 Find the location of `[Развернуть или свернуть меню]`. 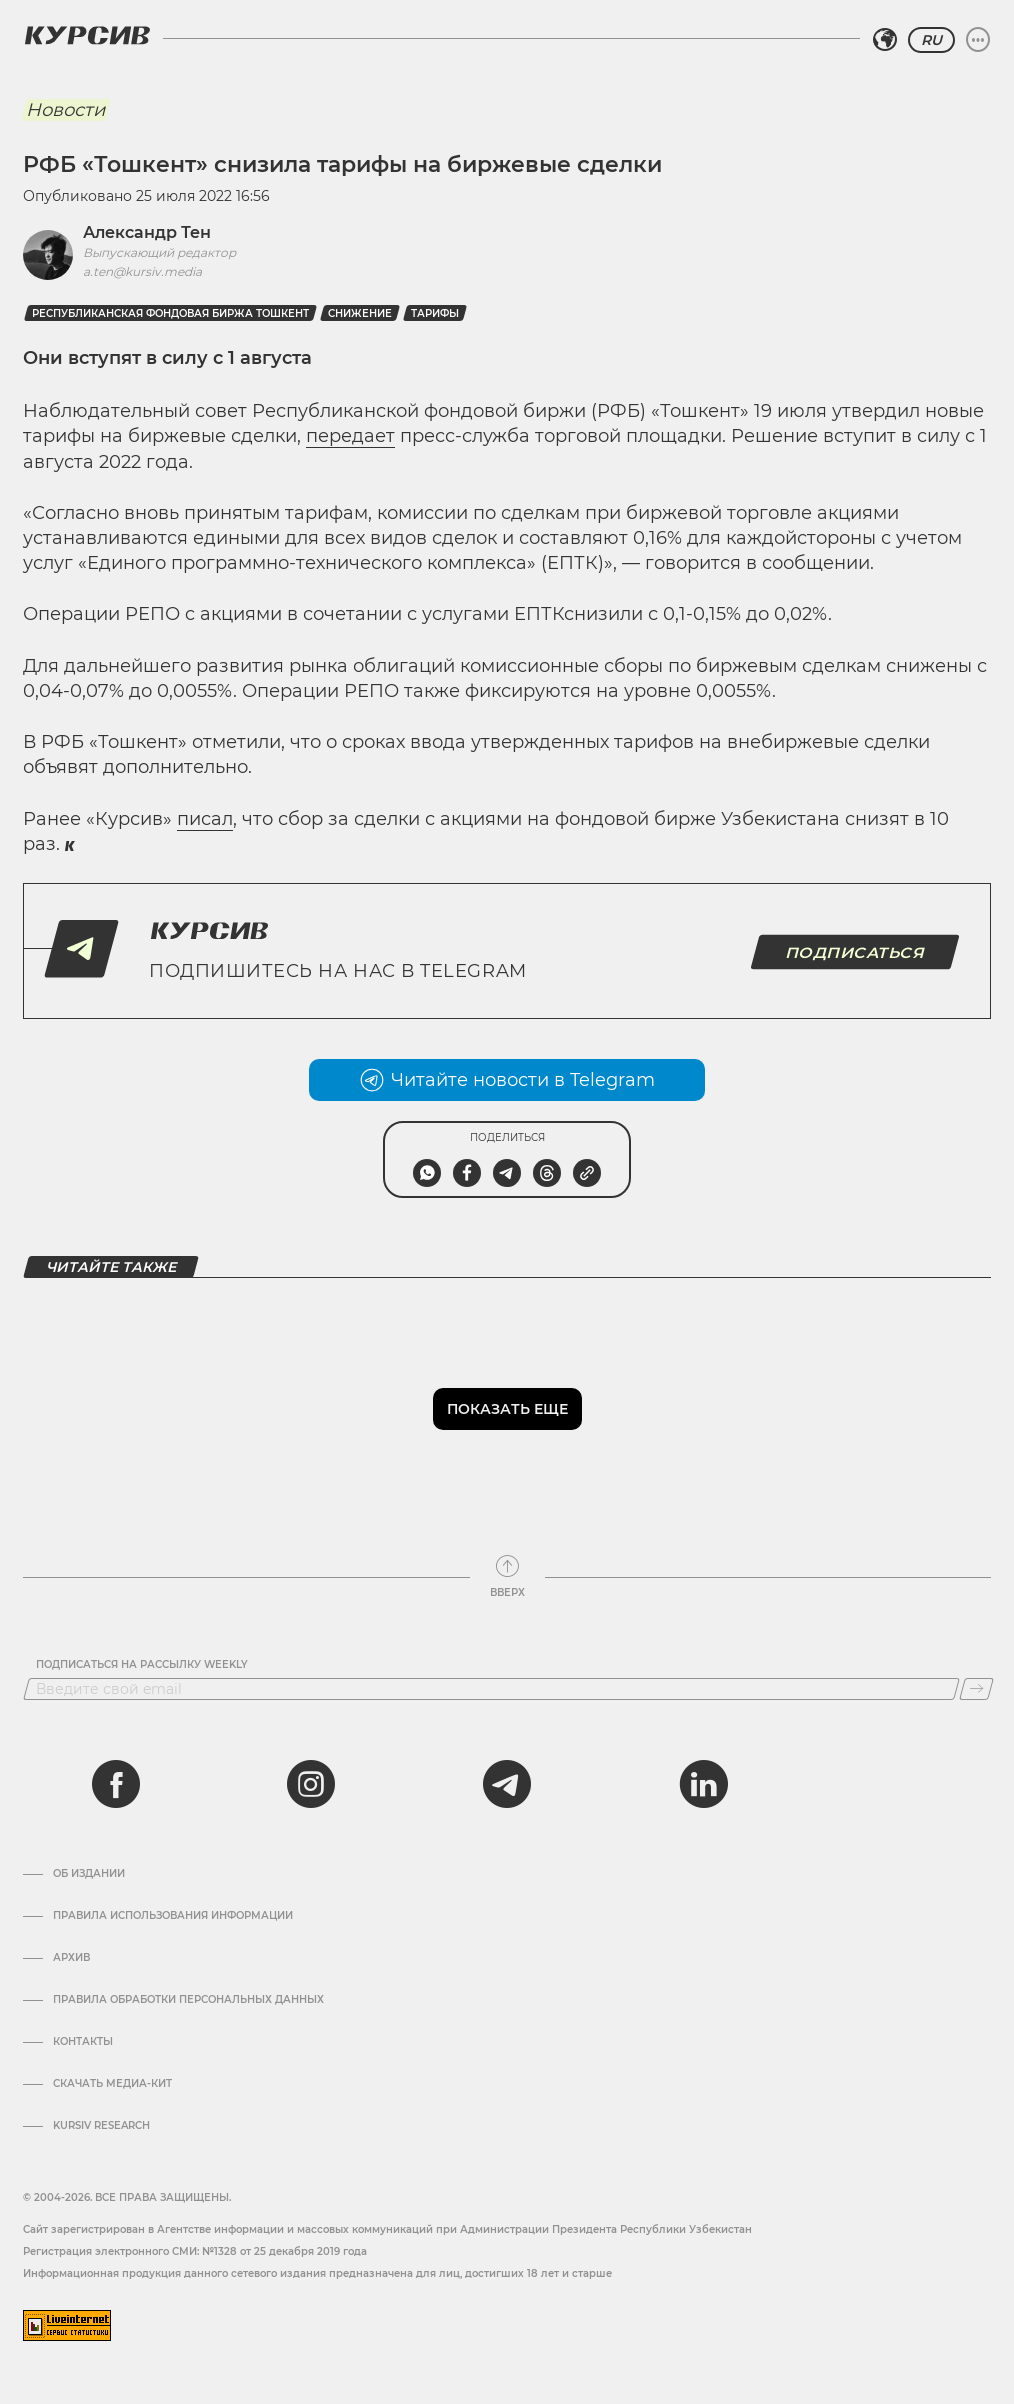

[Развернуть или свернуть меню] is located at coordinates (978, 40).